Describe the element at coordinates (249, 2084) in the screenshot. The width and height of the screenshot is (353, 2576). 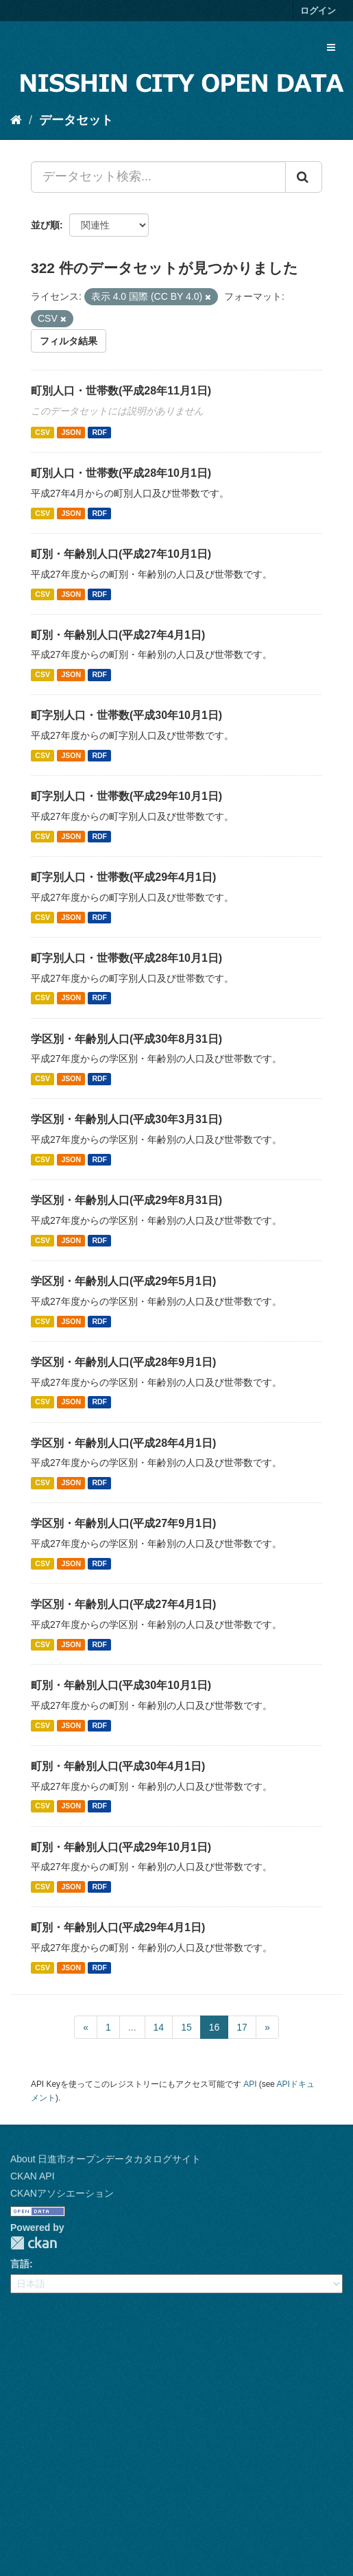
I see `API` at that location.